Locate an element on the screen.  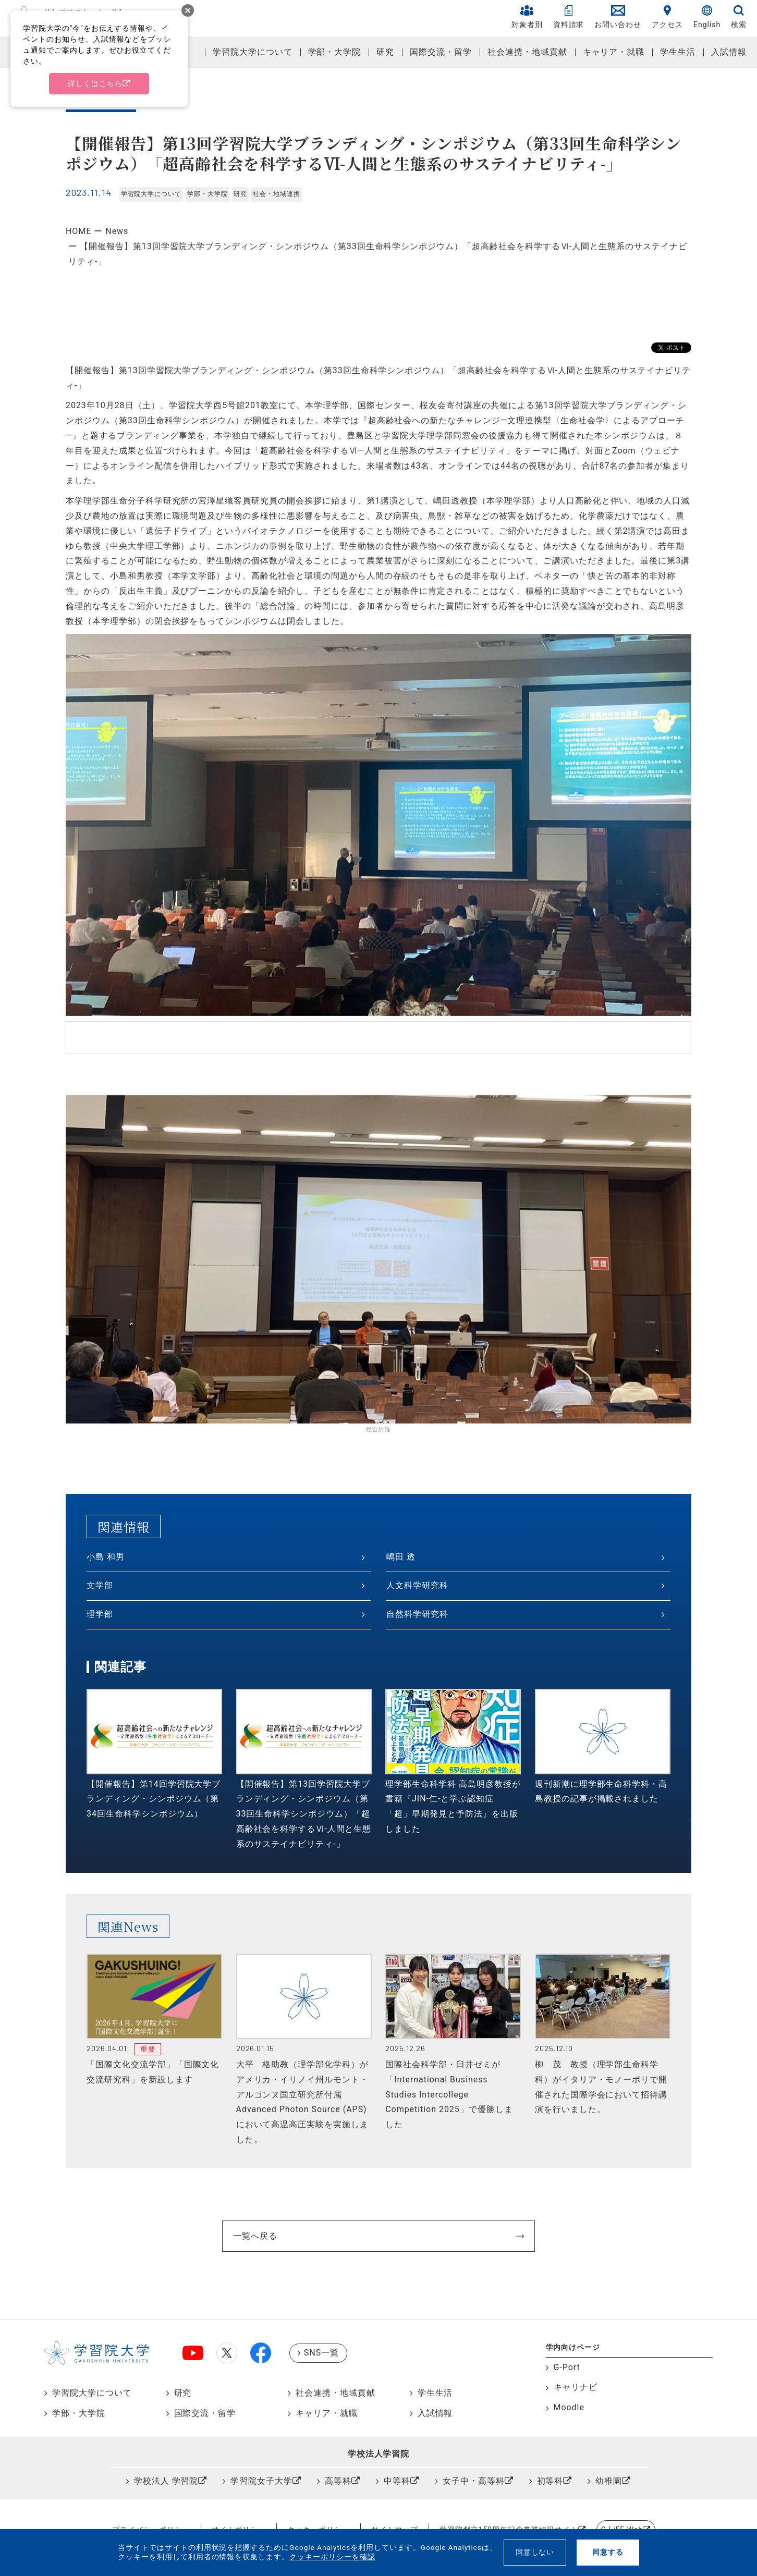
同意しない is located at coordinates (535, 2552).